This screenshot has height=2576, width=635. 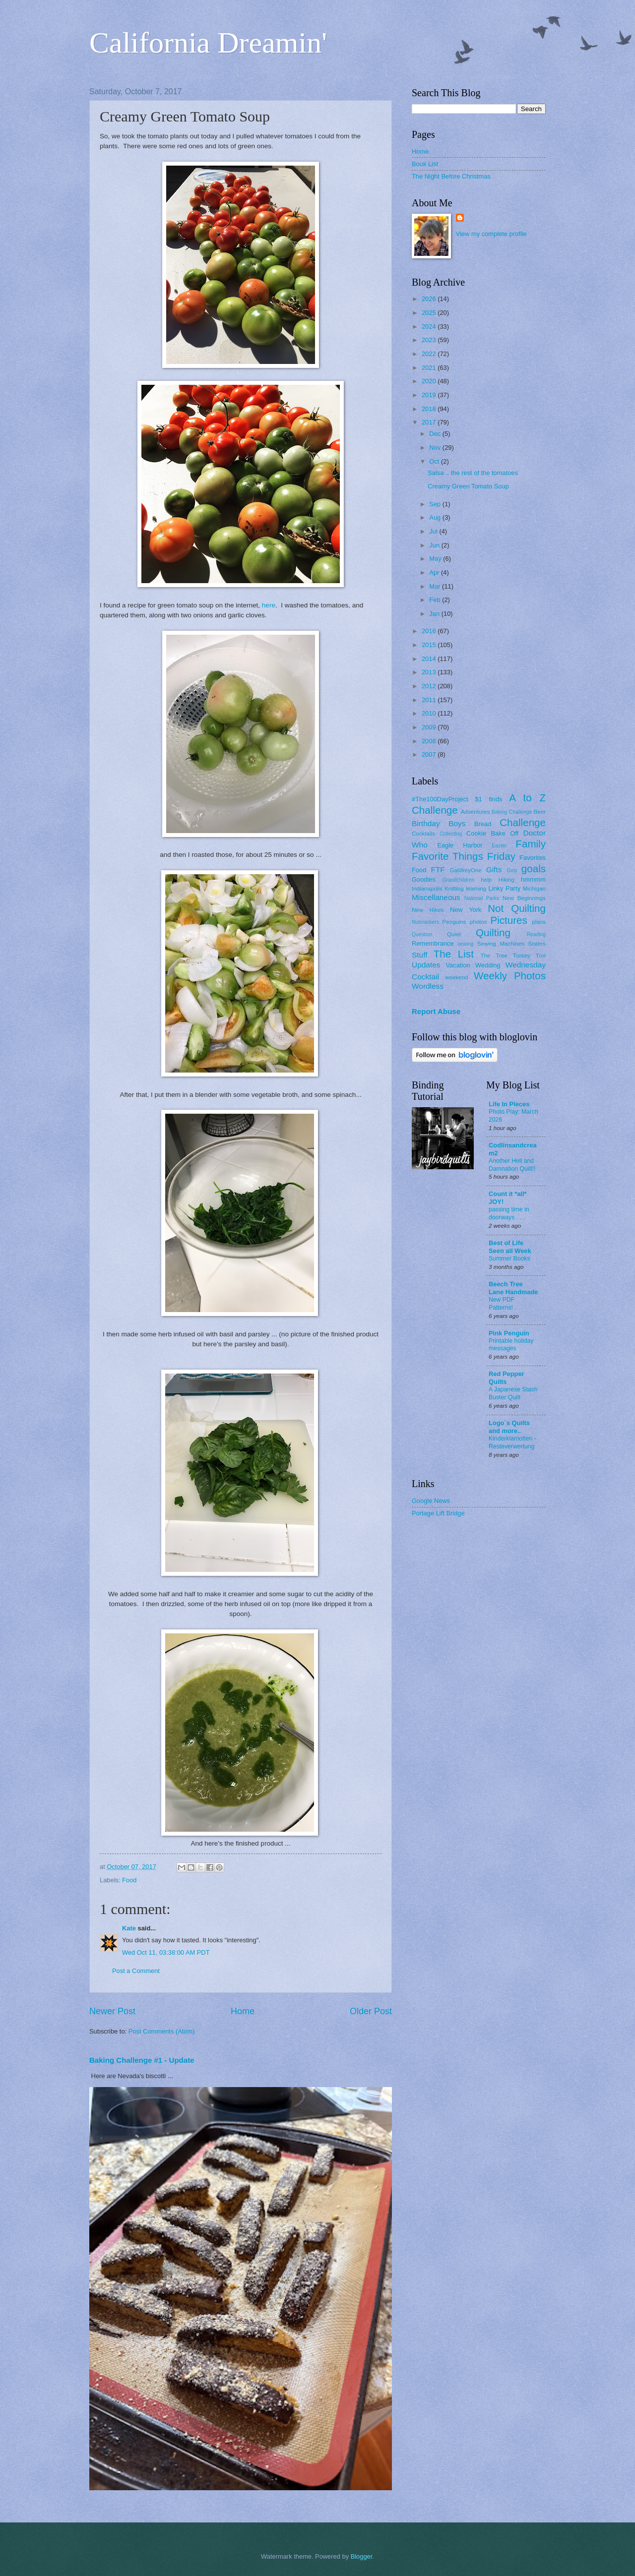 I want to click on goals, so click(x=533, y=868).